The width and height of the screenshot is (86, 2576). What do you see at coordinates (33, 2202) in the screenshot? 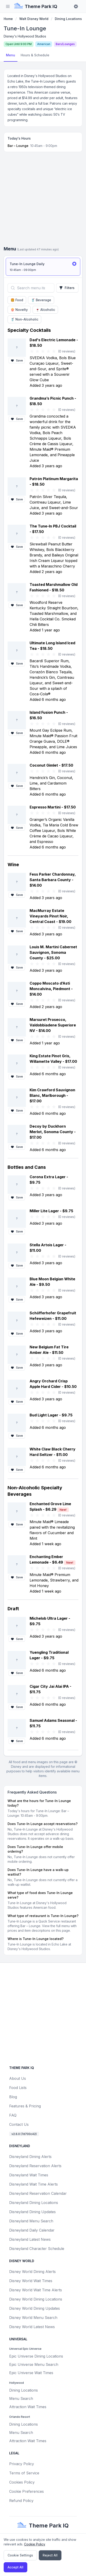
I see `Disneyland Dining Locations` at bounding box center [33, 2202].